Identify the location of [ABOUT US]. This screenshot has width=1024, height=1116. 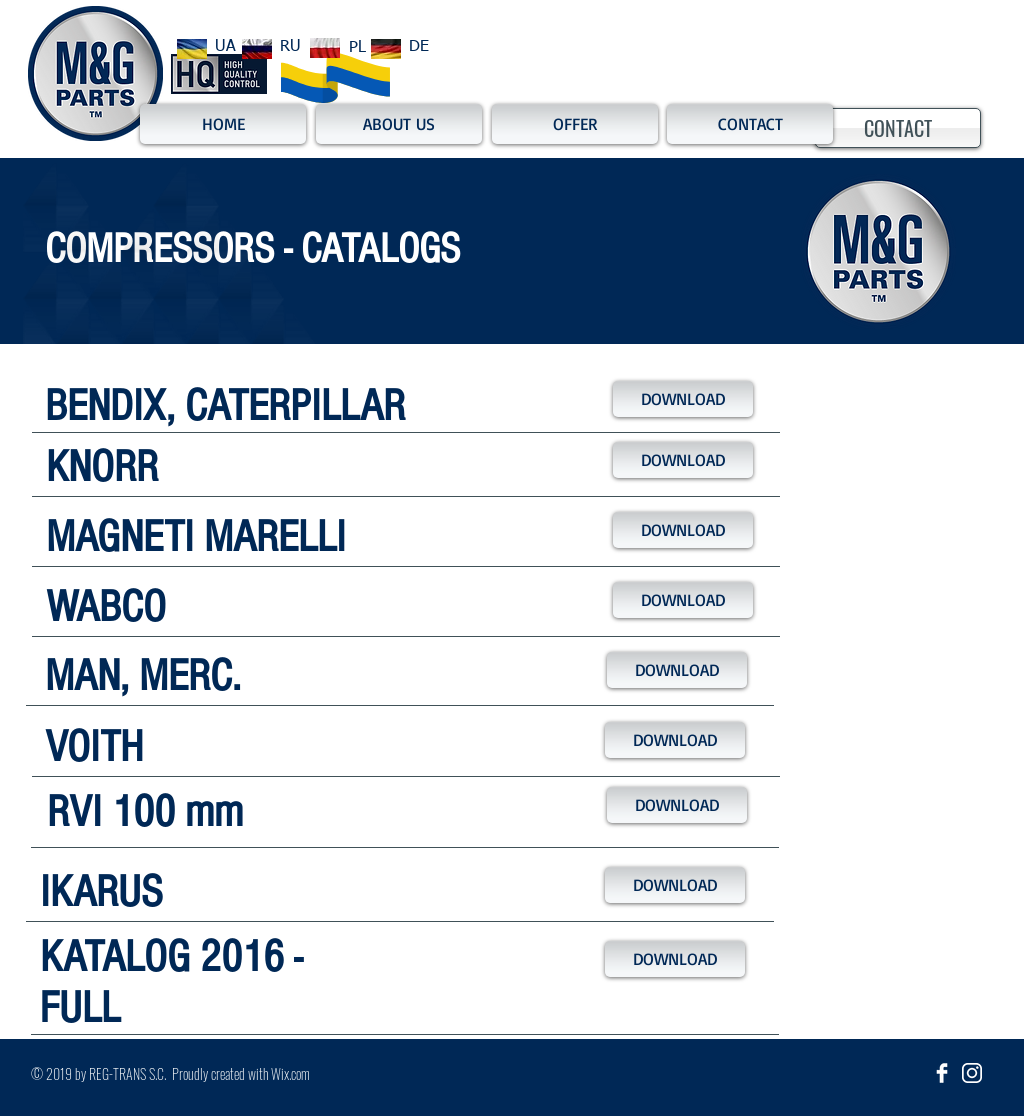
(399, 124).